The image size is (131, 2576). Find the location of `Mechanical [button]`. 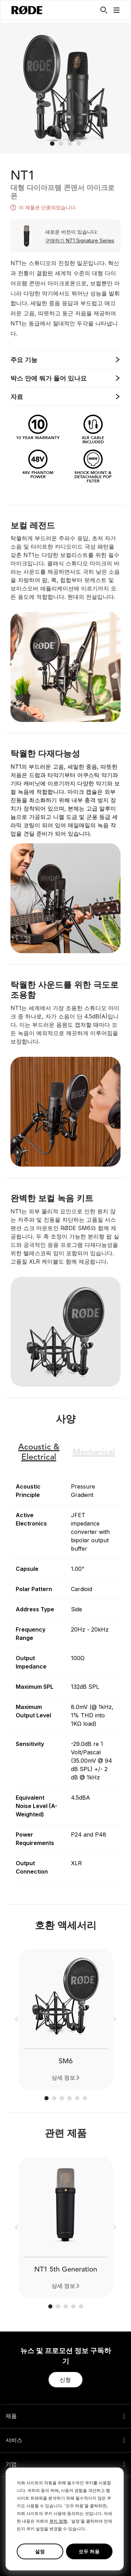

Mechanical [button] is located at coordinates (94, 1452).